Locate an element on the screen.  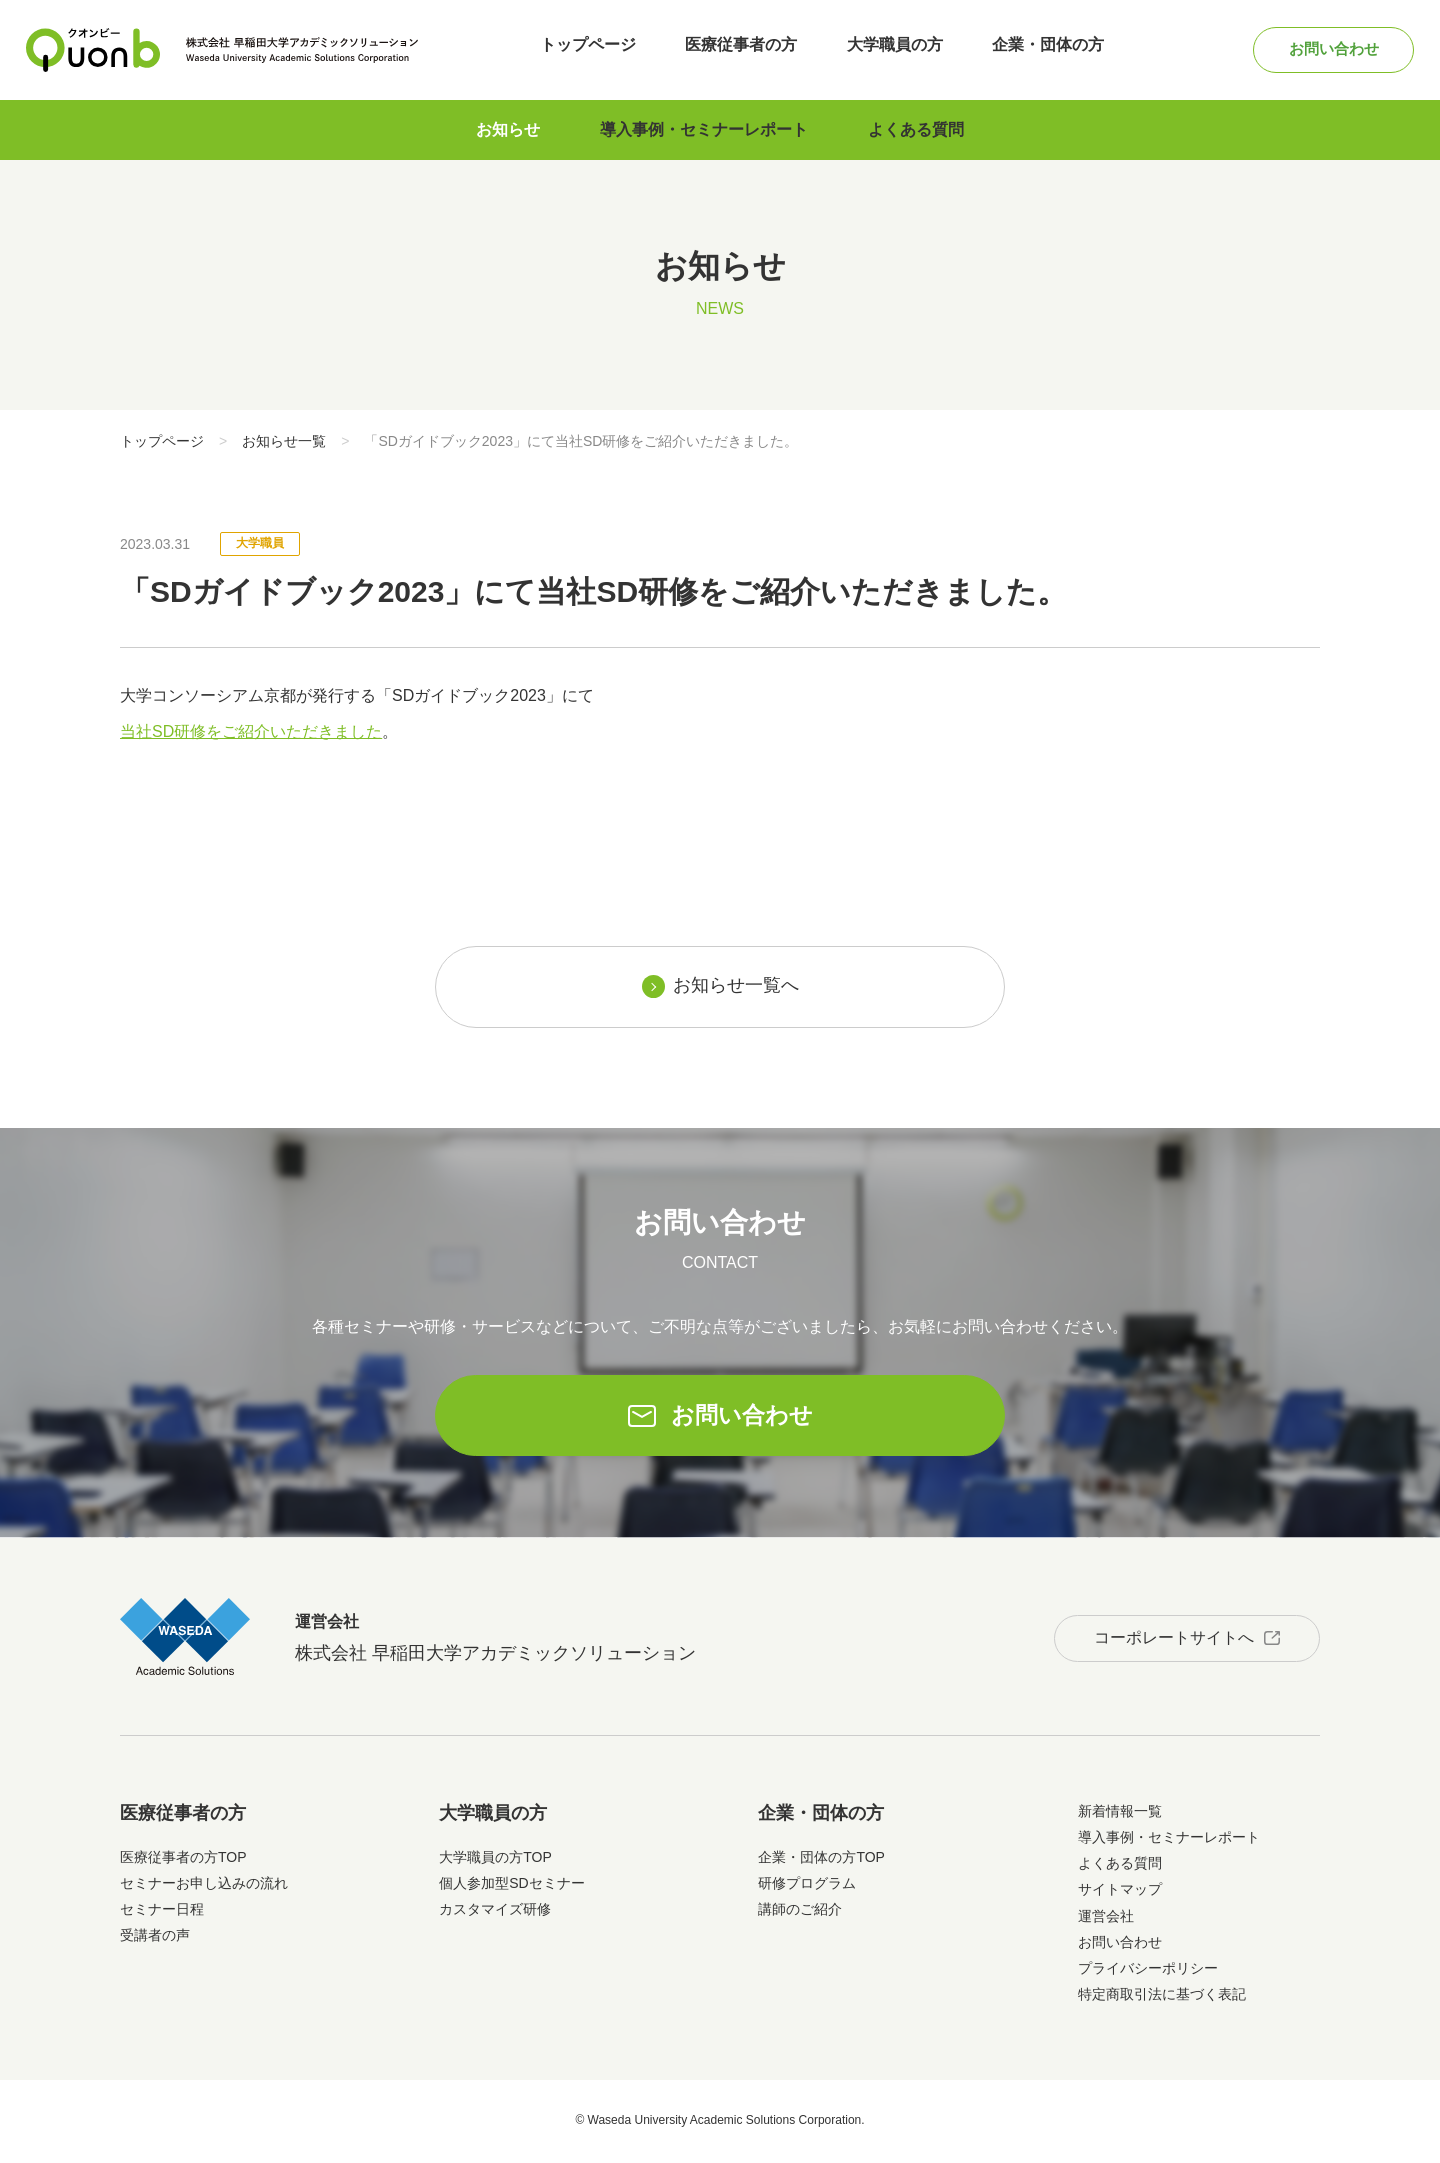
お知らせ is located at coordinates (508, 129).